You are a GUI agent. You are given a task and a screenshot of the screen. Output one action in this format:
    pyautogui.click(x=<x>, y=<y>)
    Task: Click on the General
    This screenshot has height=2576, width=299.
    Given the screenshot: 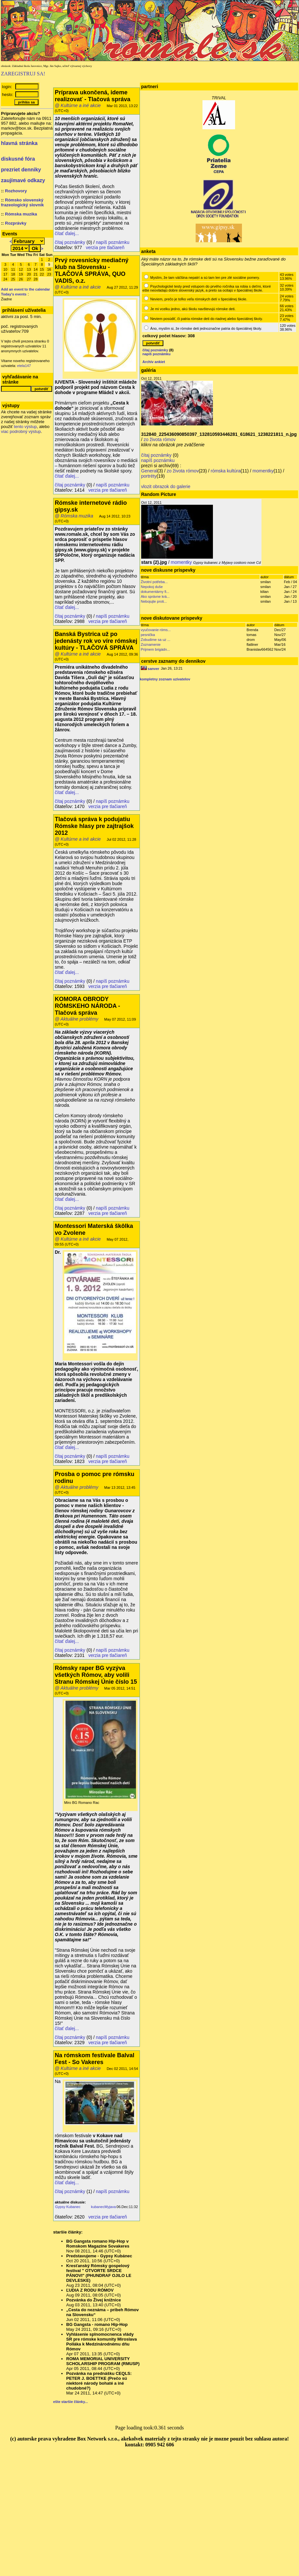 What is the action you would take?
    pyautogui.click(x=149, y=470)
    